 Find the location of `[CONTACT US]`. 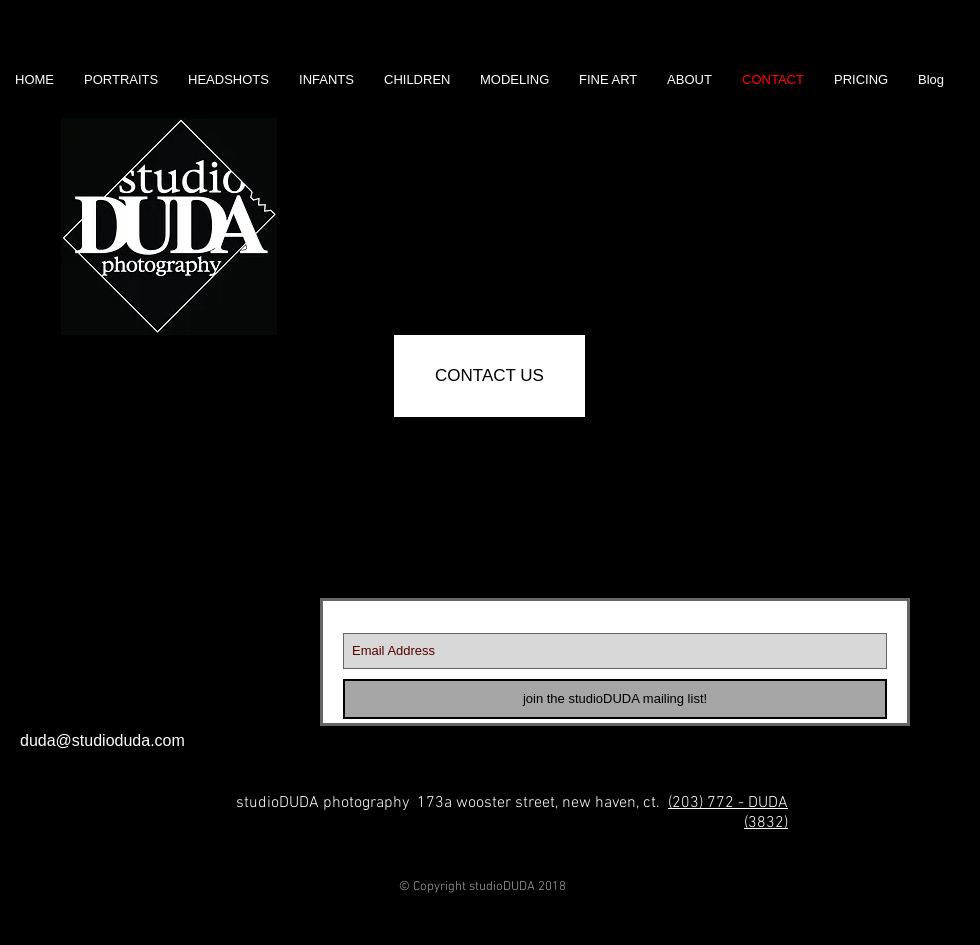

[CONTACT US] is located at coordinates (489, 376).